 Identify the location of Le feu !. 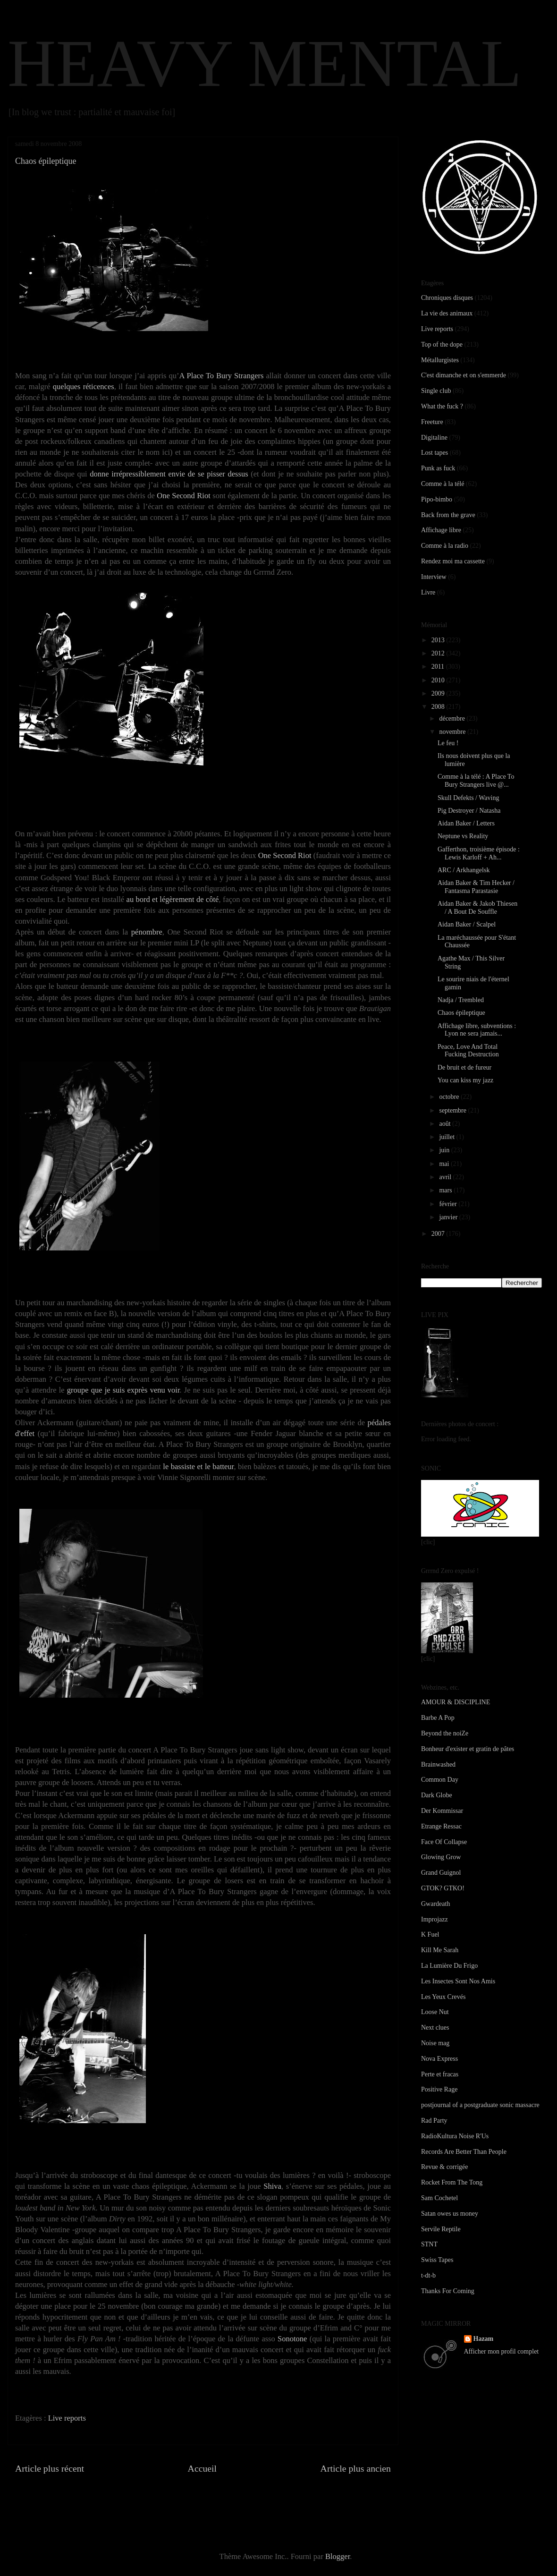
(448, 743).